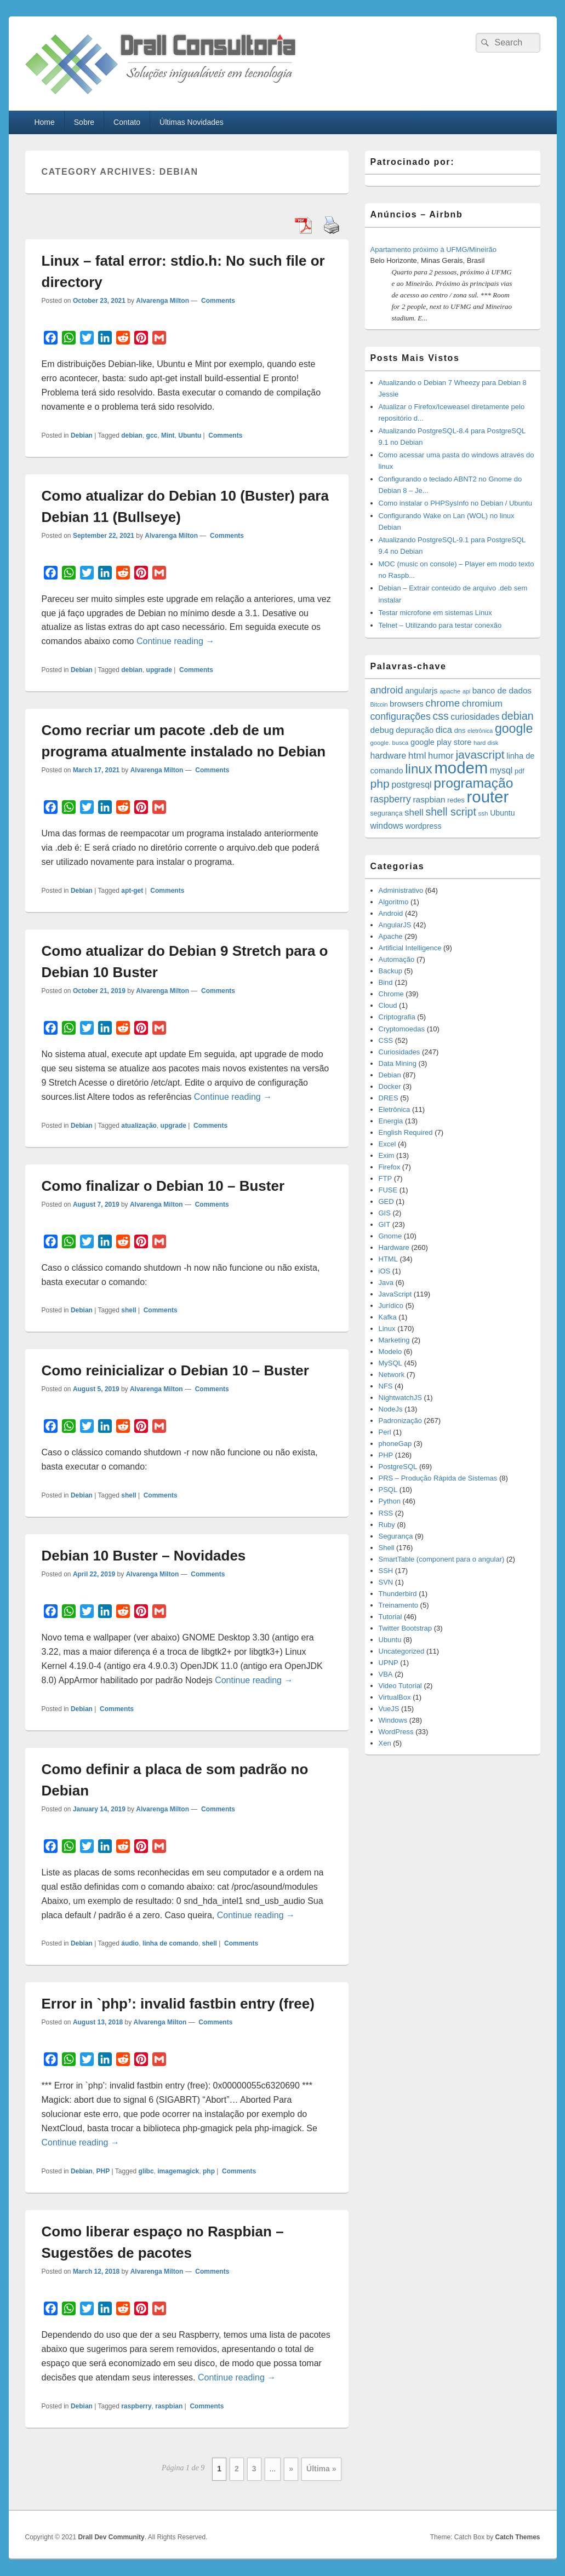 Image resolution: width=565 pixels, height=2576 pixels. I want to click on Tutorial, so click(390, 1617).